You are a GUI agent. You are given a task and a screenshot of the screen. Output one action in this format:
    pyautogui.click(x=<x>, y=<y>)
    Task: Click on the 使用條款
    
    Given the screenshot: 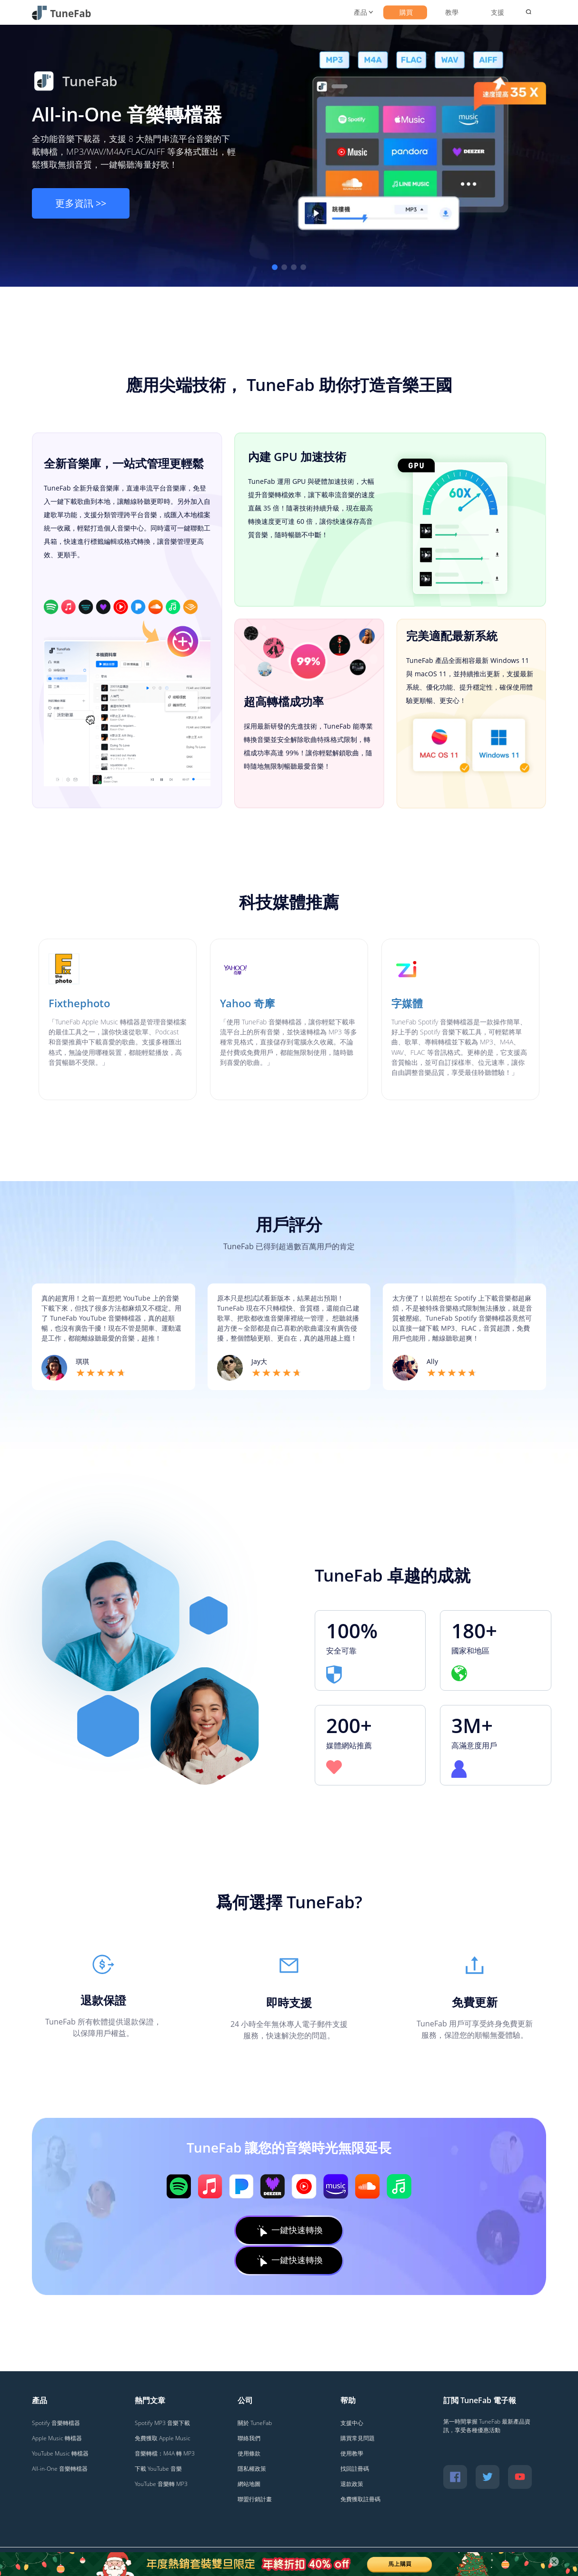 What is the action you would take?
    pyautogui.click(x=249, y=2453)
    